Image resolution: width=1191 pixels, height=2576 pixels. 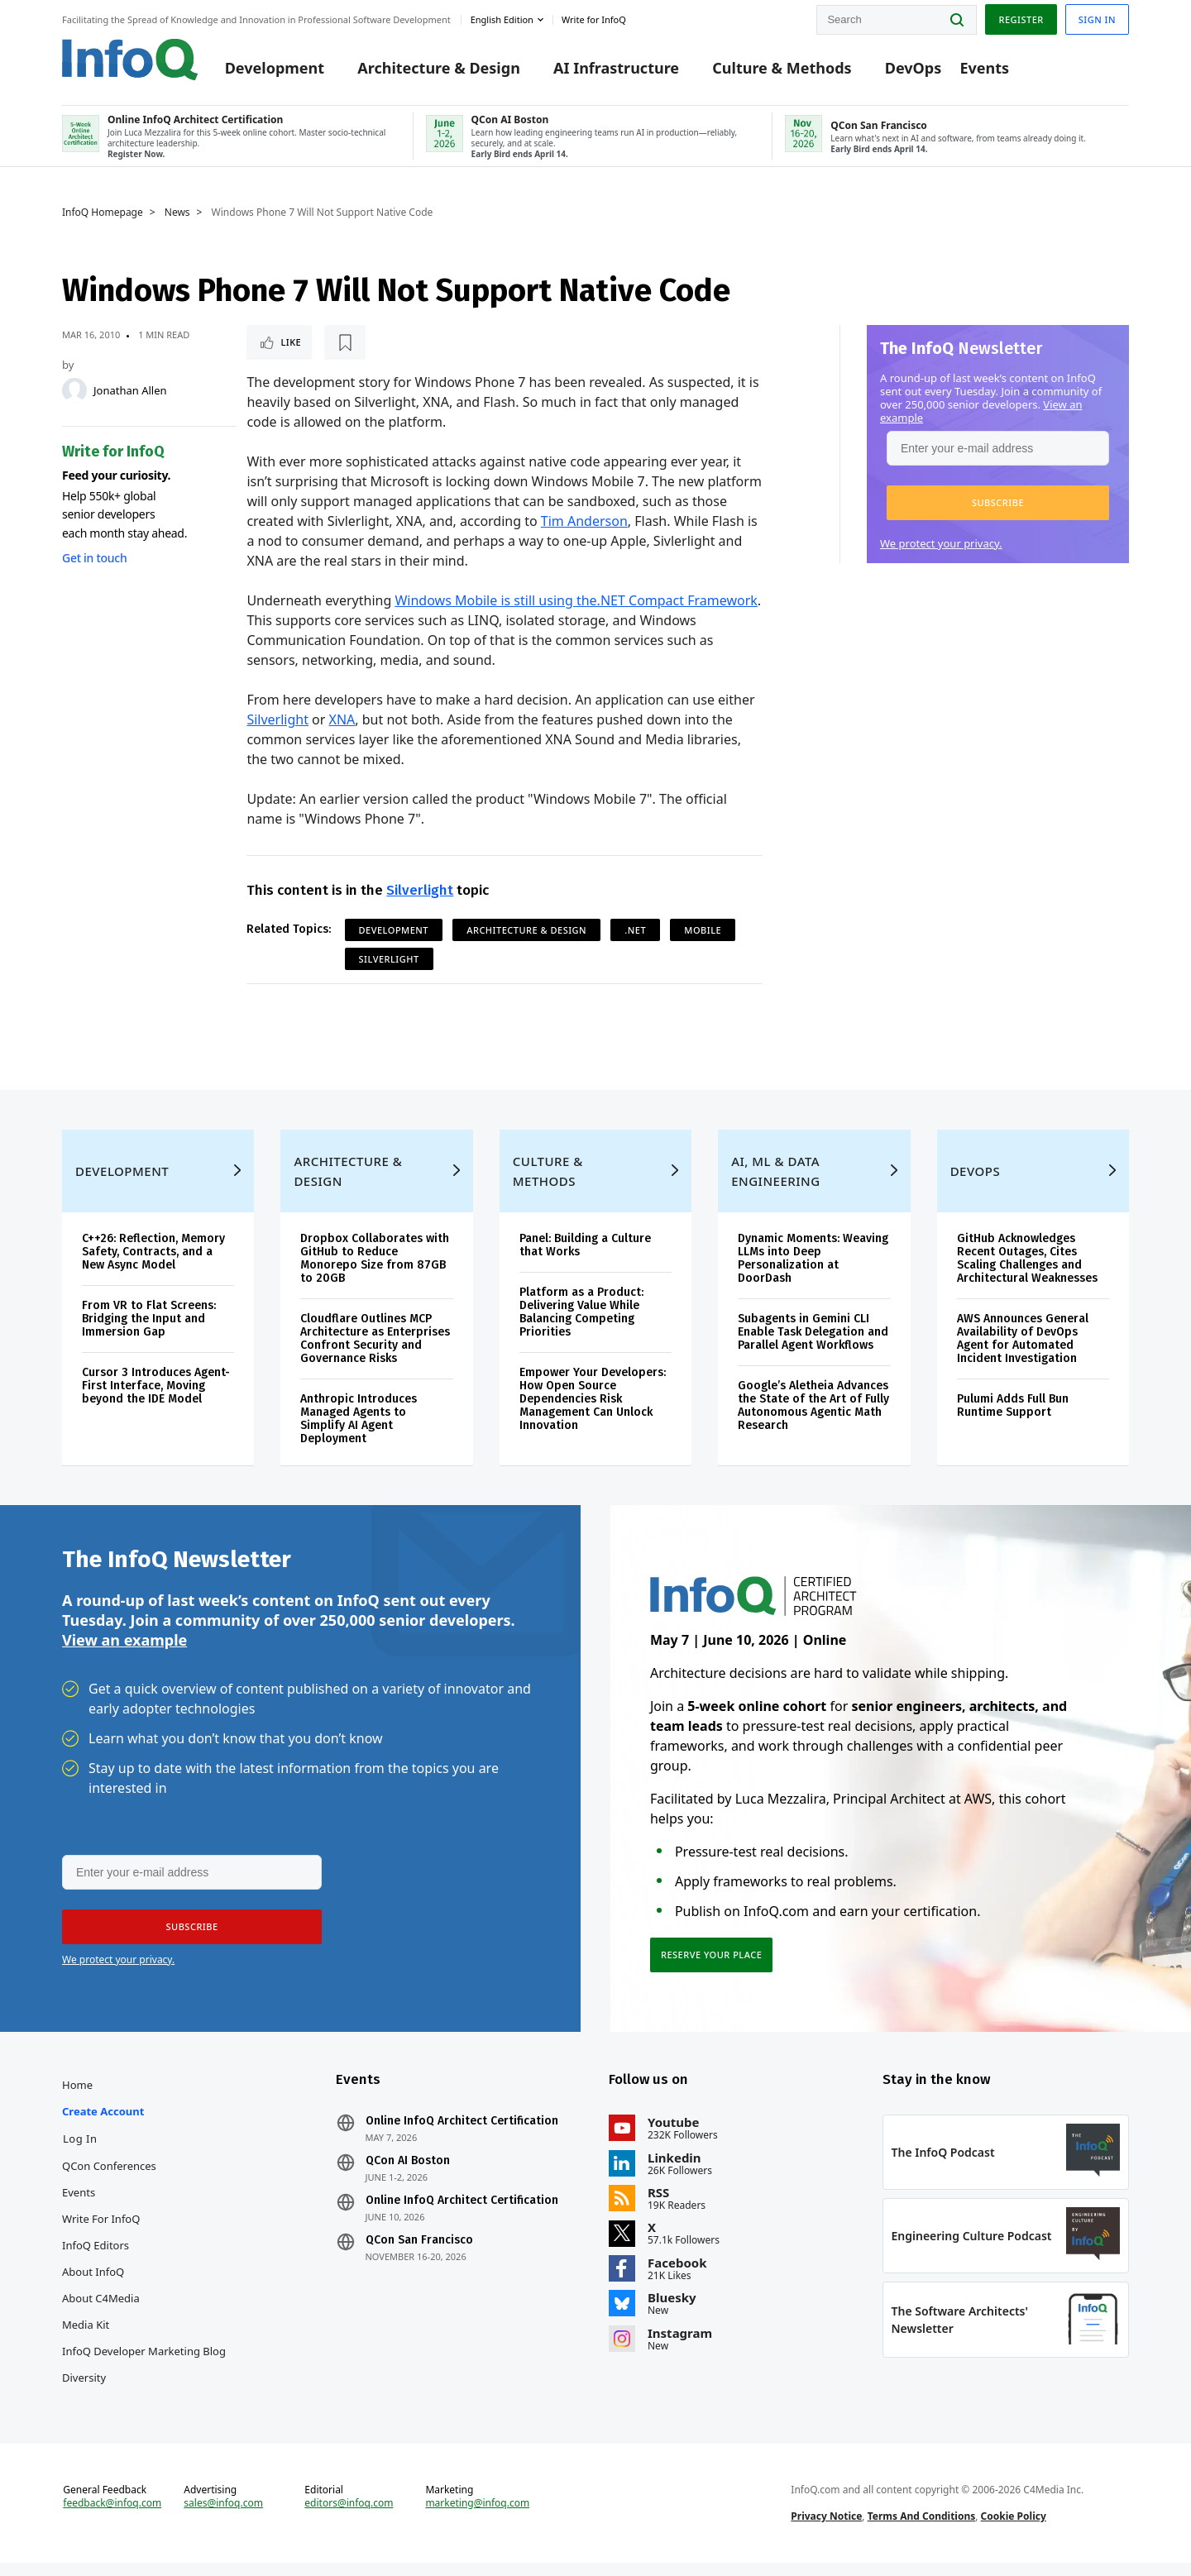 What do you see at coordinates (374, 1271) in the screenshot?
I see `Dropbox Collaborates with GitHub to Reduce Monorepo Size from 87GB to 20GB` at bounding box center [374, 1271].